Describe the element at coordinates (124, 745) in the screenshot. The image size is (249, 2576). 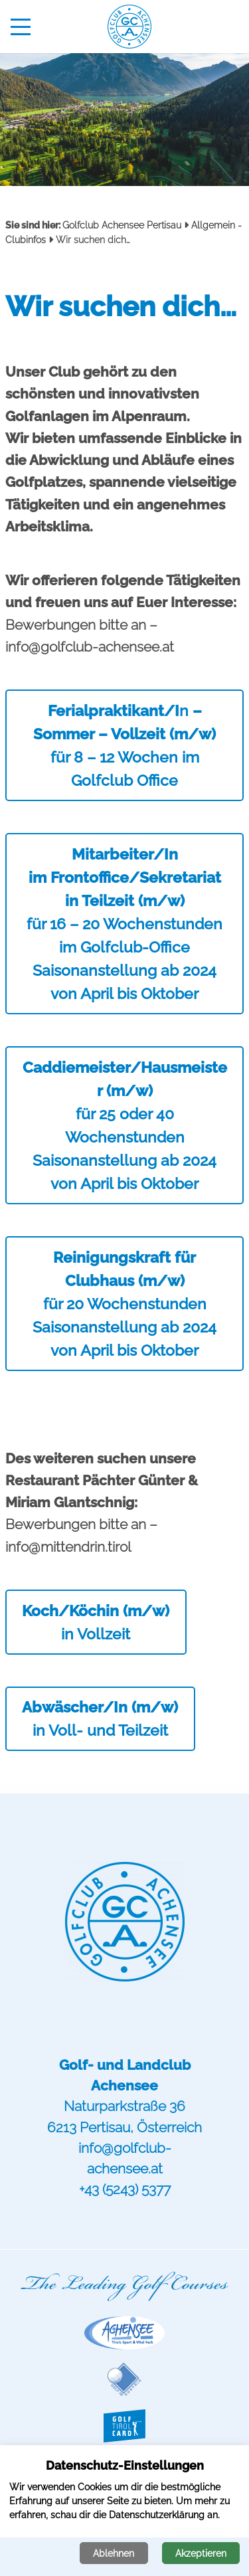
I see `nfür 8 – 12 Wochen im Golfclub Office` at that location.